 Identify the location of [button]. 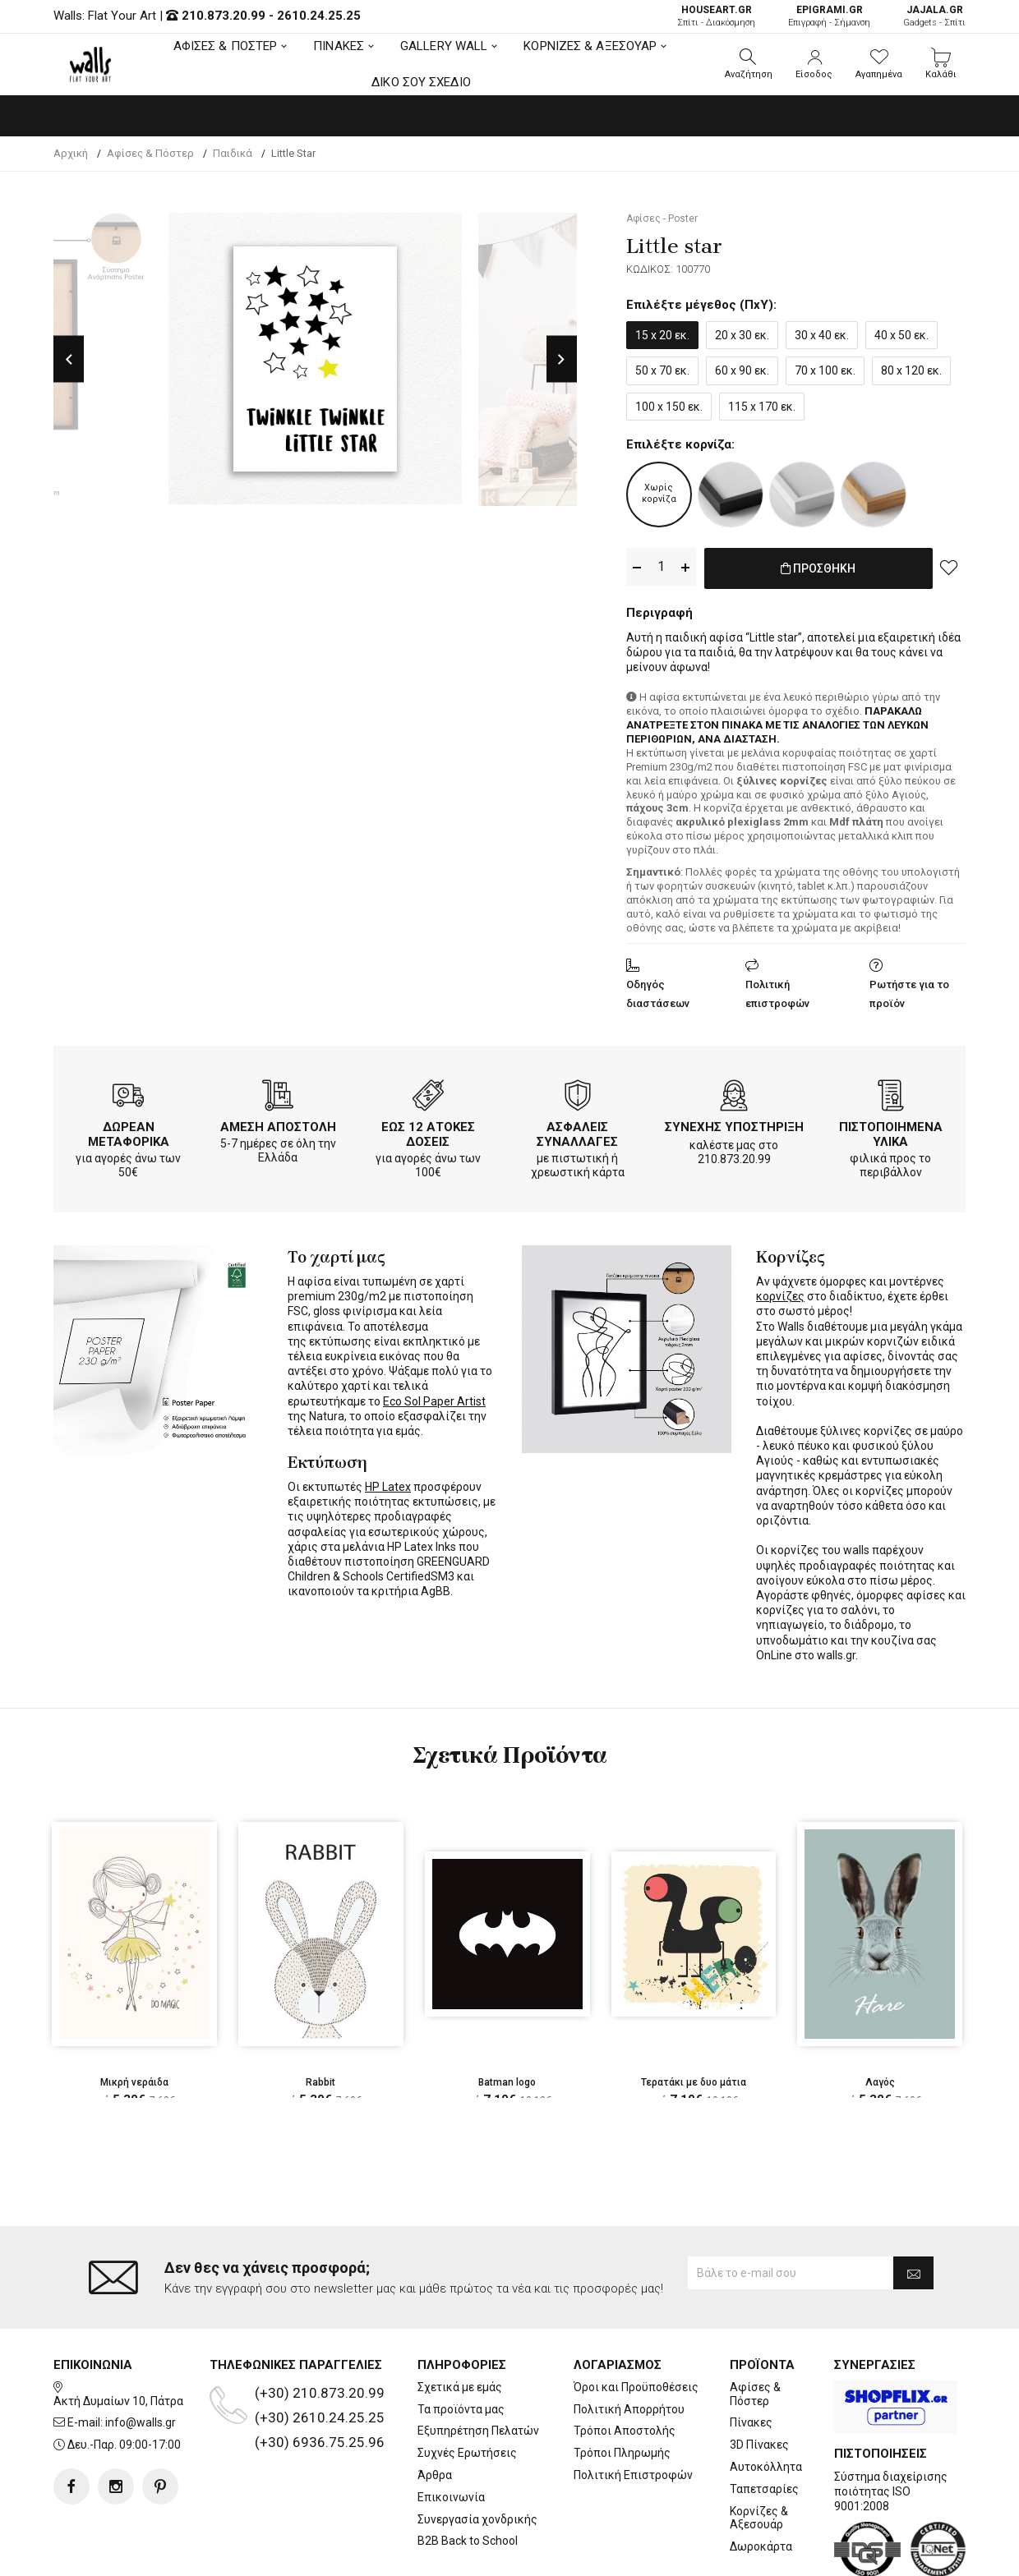
(748, 64).